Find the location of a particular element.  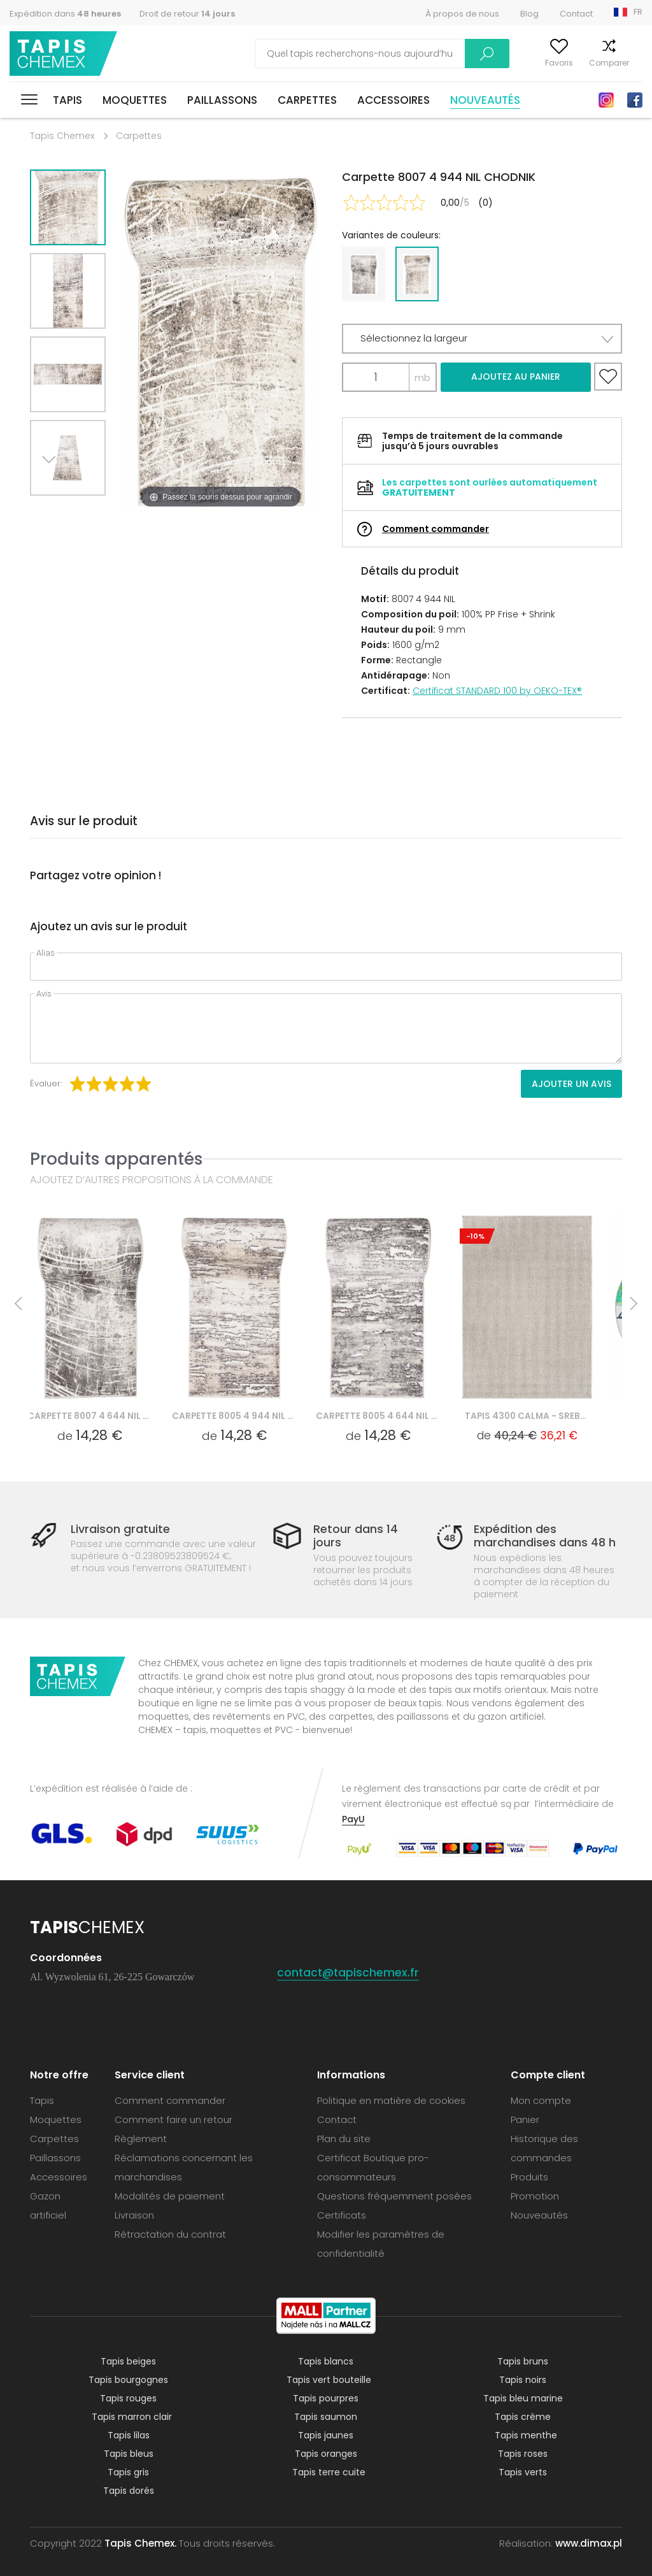

Previous is located at coordinates (82, 511).